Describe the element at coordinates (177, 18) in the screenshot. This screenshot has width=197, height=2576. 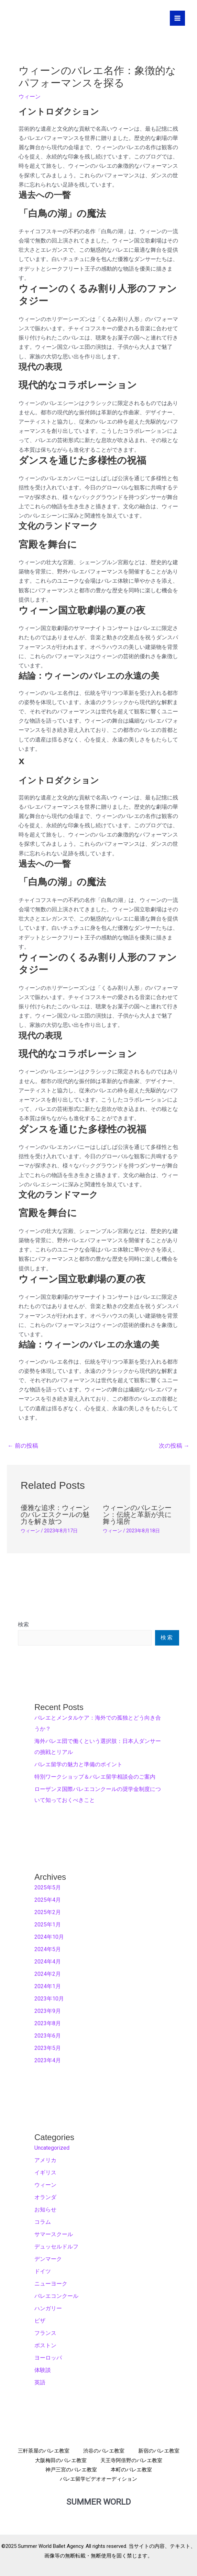
I see `[メインメニューをトグル]` at that location.